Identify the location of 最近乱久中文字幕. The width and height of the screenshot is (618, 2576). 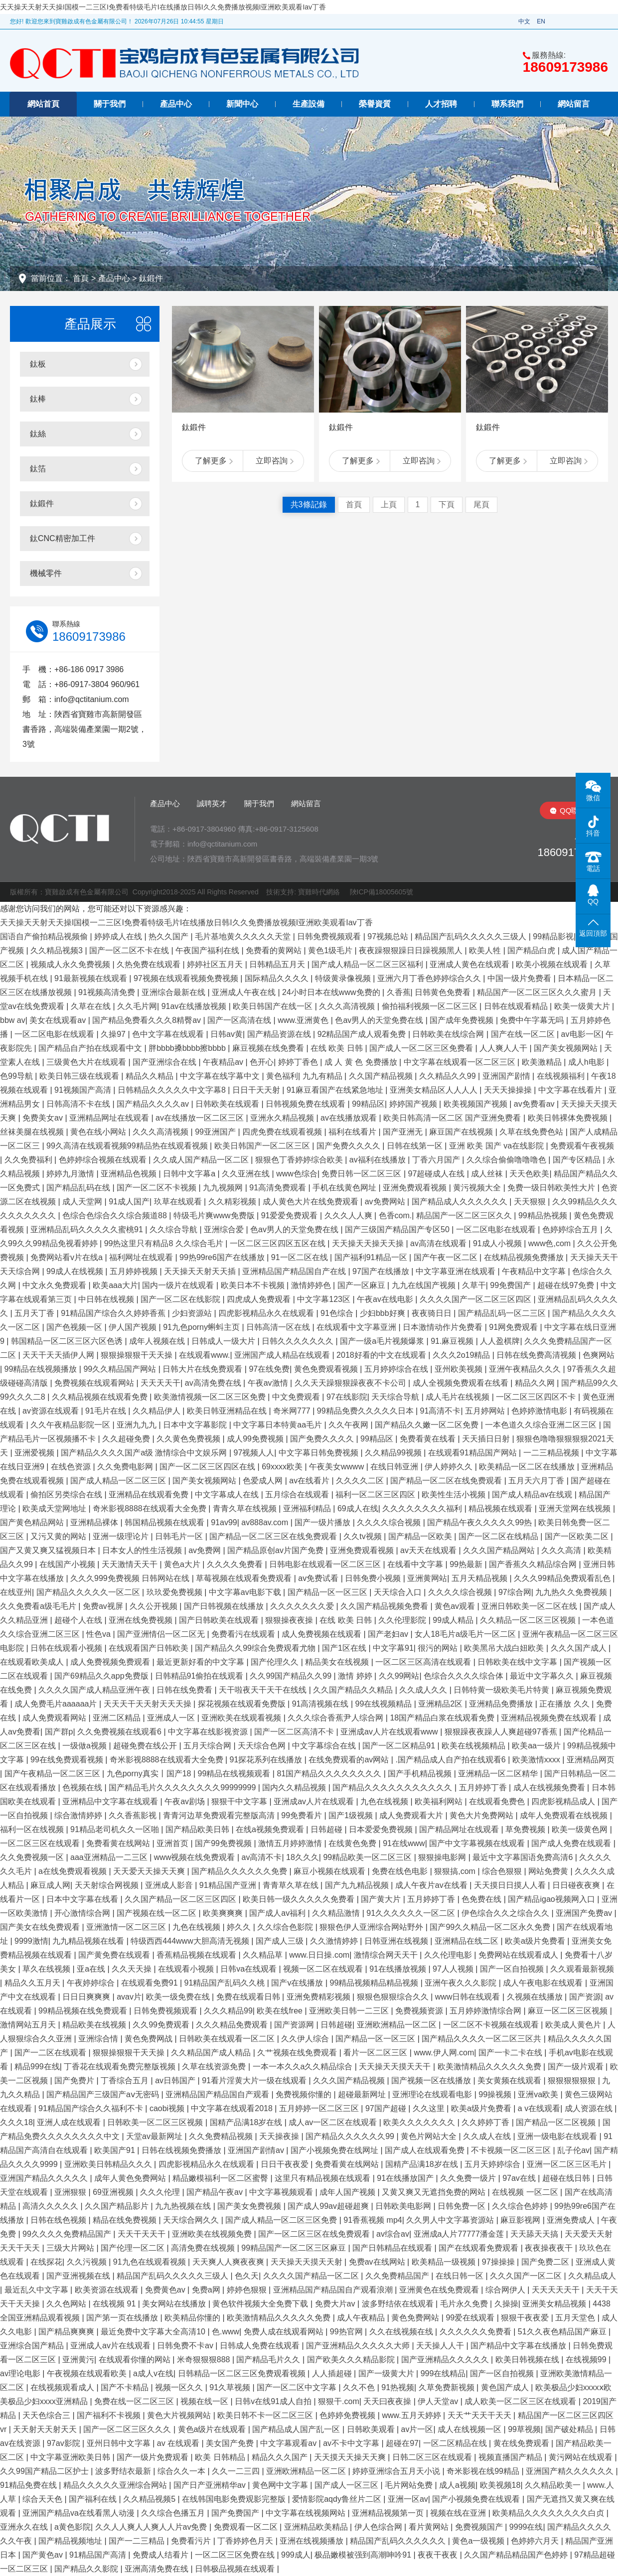
(37, 2290).